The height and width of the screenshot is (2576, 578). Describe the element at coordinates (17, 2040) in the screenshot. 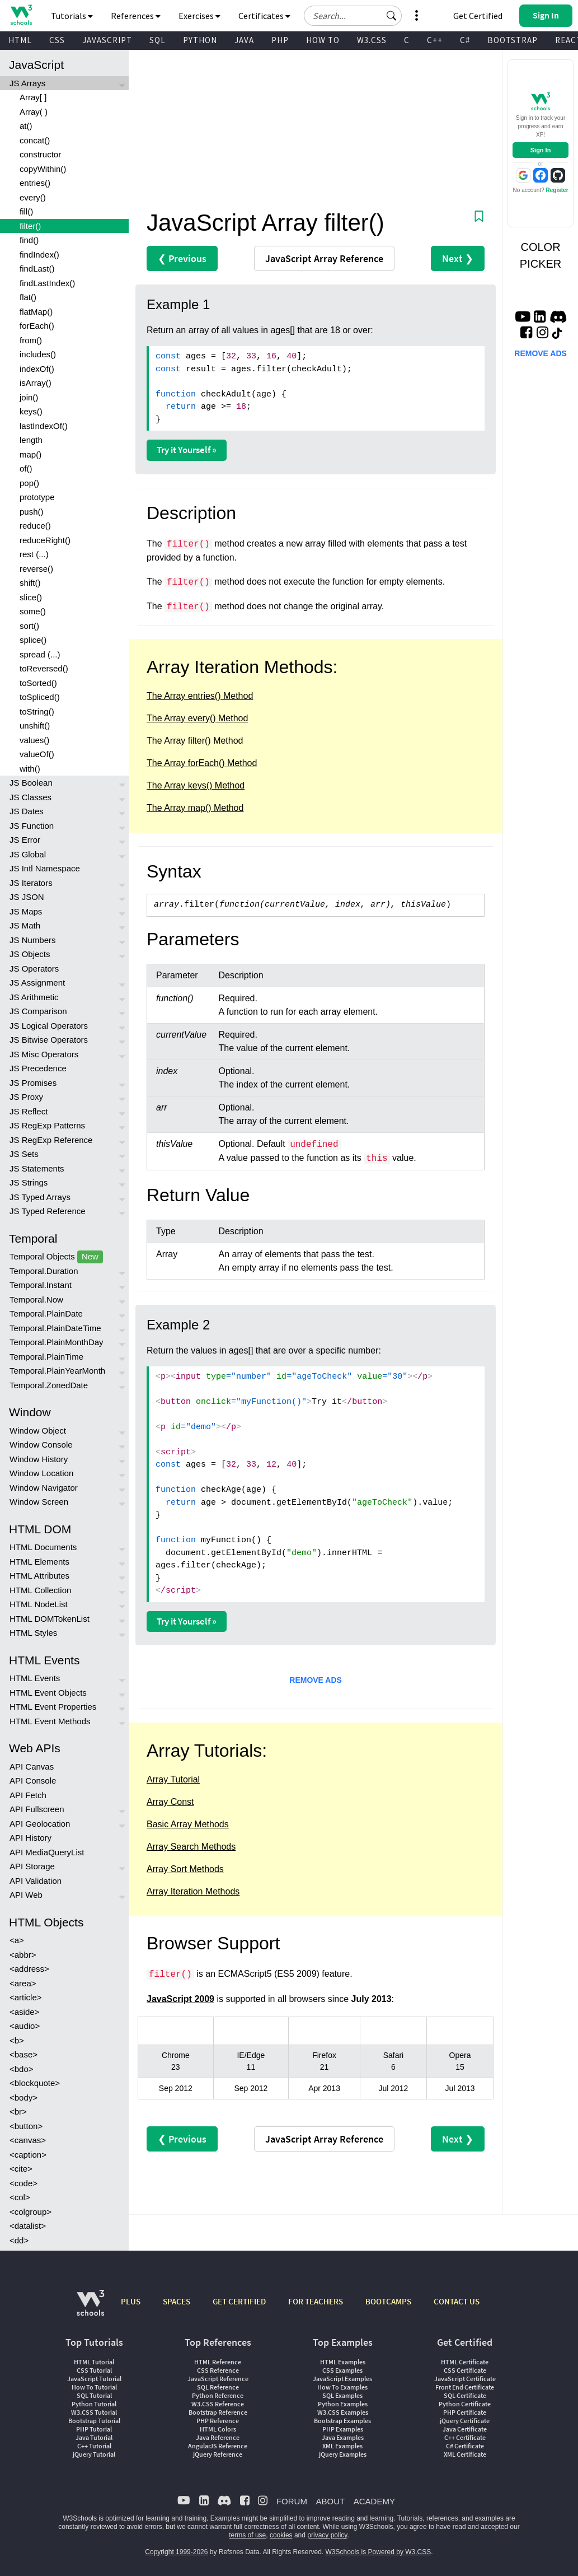

I see `<b>` at that location.